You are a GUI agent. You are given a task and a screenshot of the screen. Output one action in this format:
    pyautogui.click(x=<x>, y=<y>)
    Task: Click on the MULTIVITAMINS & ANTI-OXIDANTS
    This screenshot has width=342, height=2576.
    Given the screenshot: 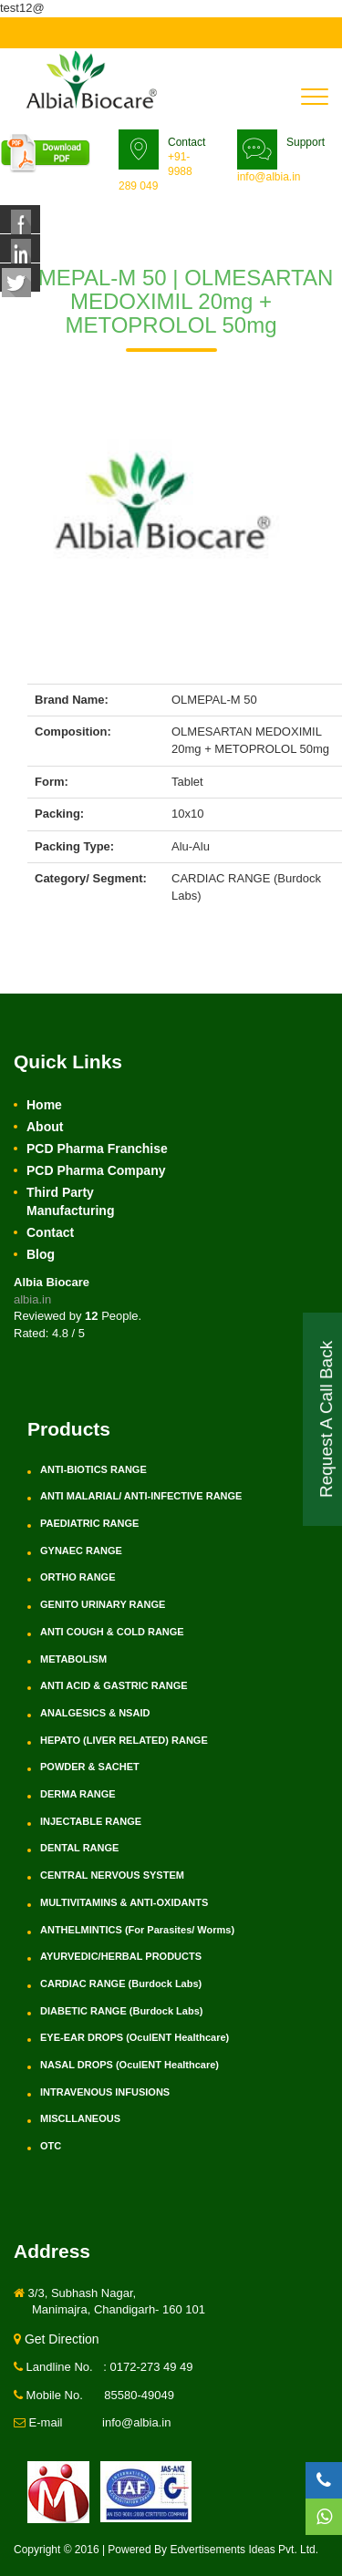 What is the action you would take?
    pyautogui.click(x=124, y=1902)
    